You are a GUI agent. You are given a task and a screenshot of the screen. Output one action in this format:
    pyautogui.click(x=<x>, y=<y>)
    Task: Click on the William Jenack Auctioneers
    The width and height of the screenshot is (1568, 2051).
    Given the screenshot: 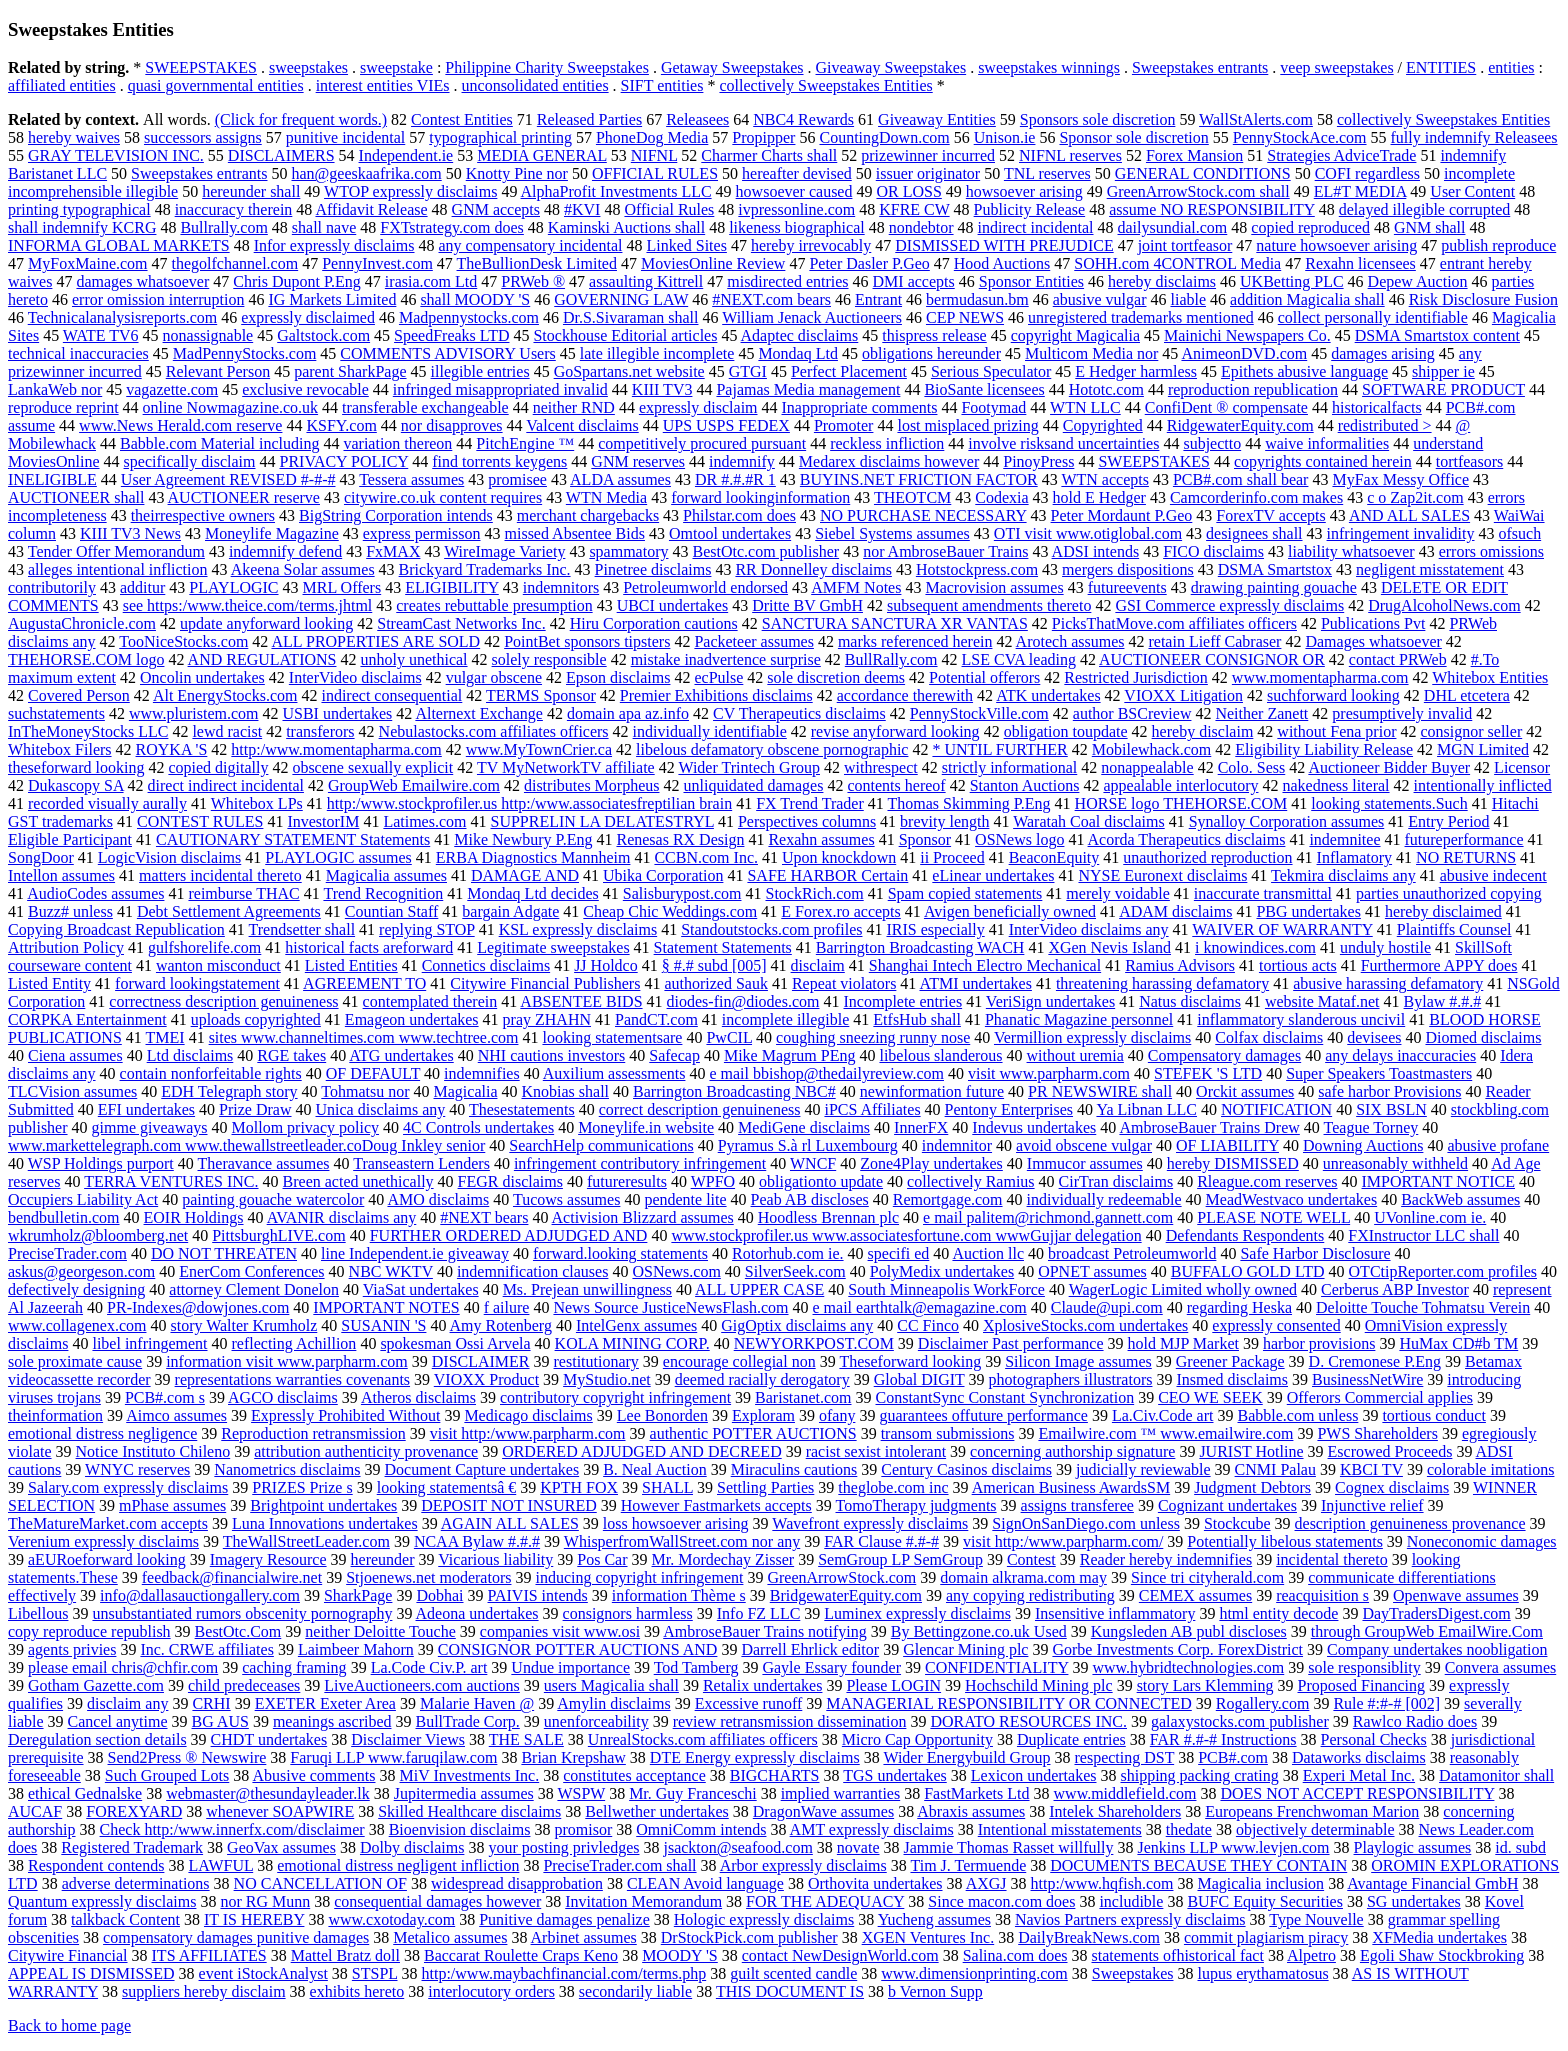 What is the action you would take?
    pyautogui.click(x=812, y=317)
    